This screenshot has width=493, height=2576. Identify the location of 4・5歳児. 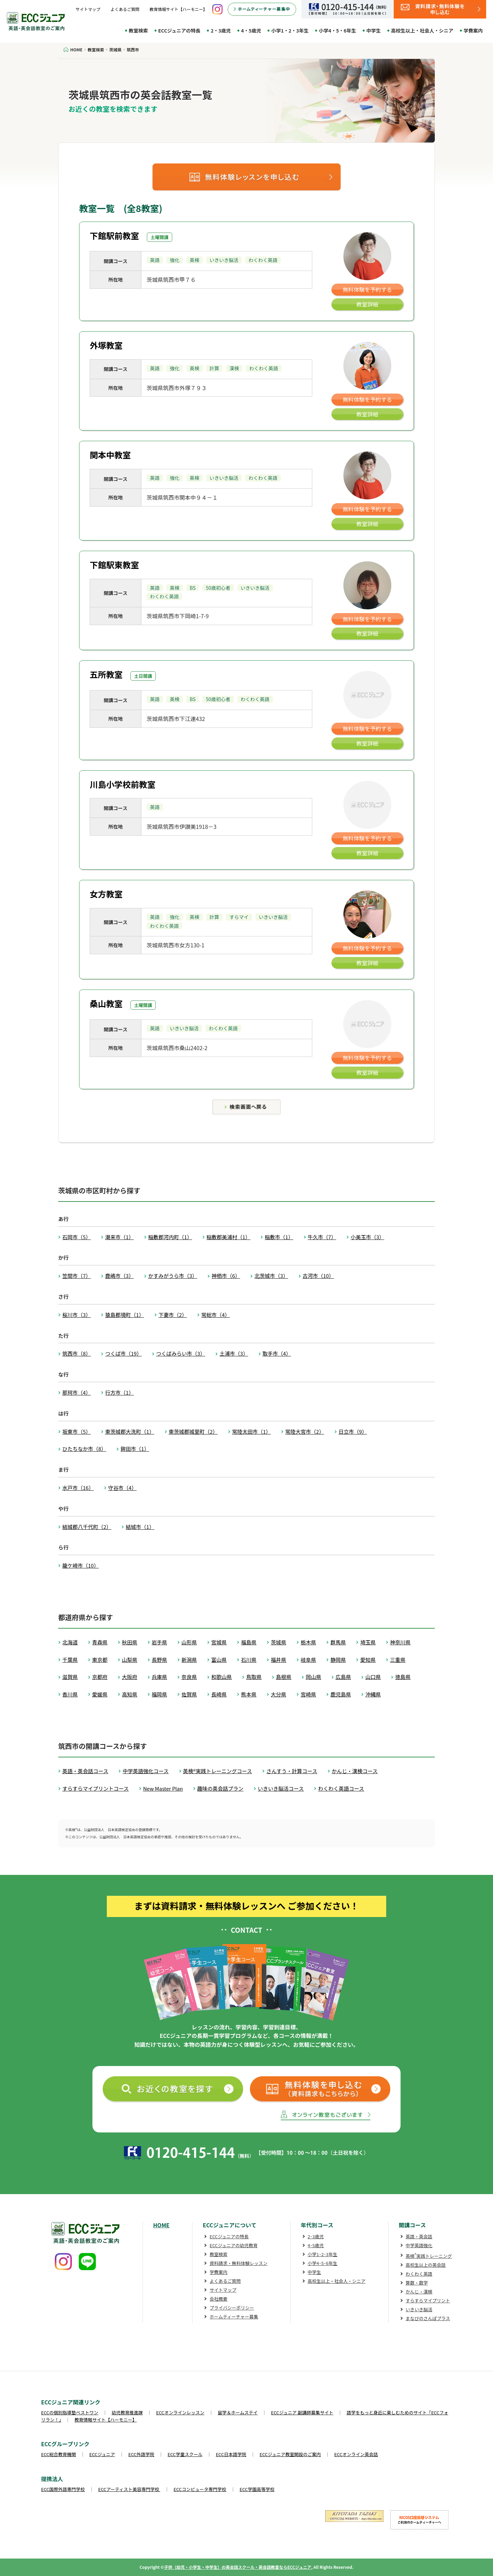
(251, 30).